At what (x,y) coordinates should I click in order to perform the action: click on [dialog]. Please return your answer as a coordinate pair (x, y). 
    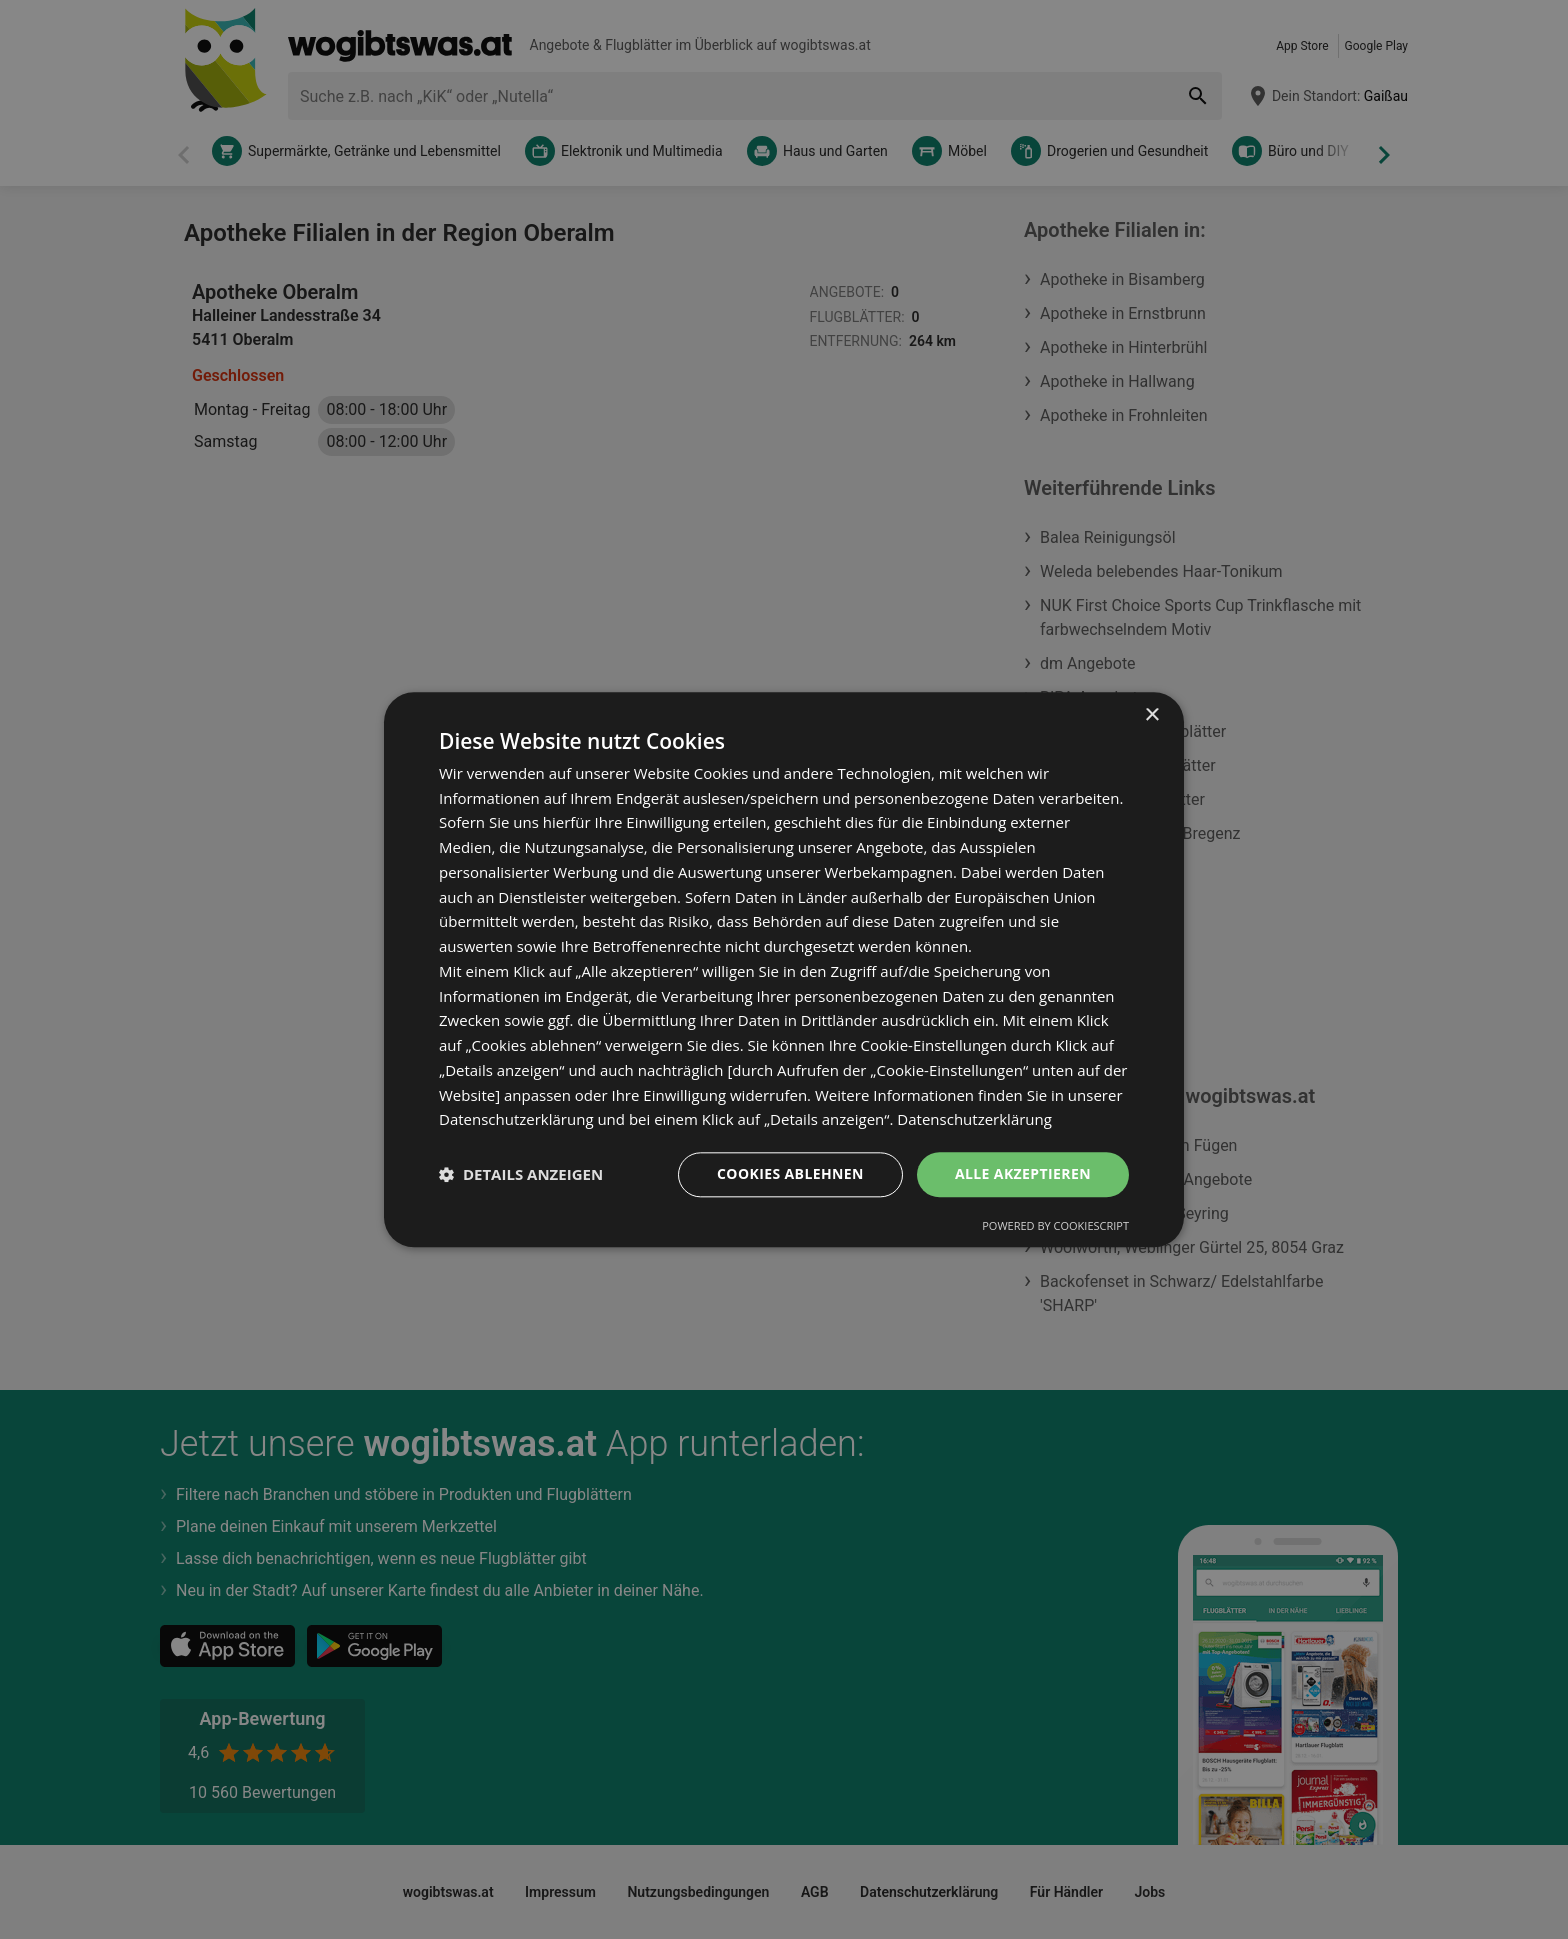
    Looking at the image, I should click on (784, 969).